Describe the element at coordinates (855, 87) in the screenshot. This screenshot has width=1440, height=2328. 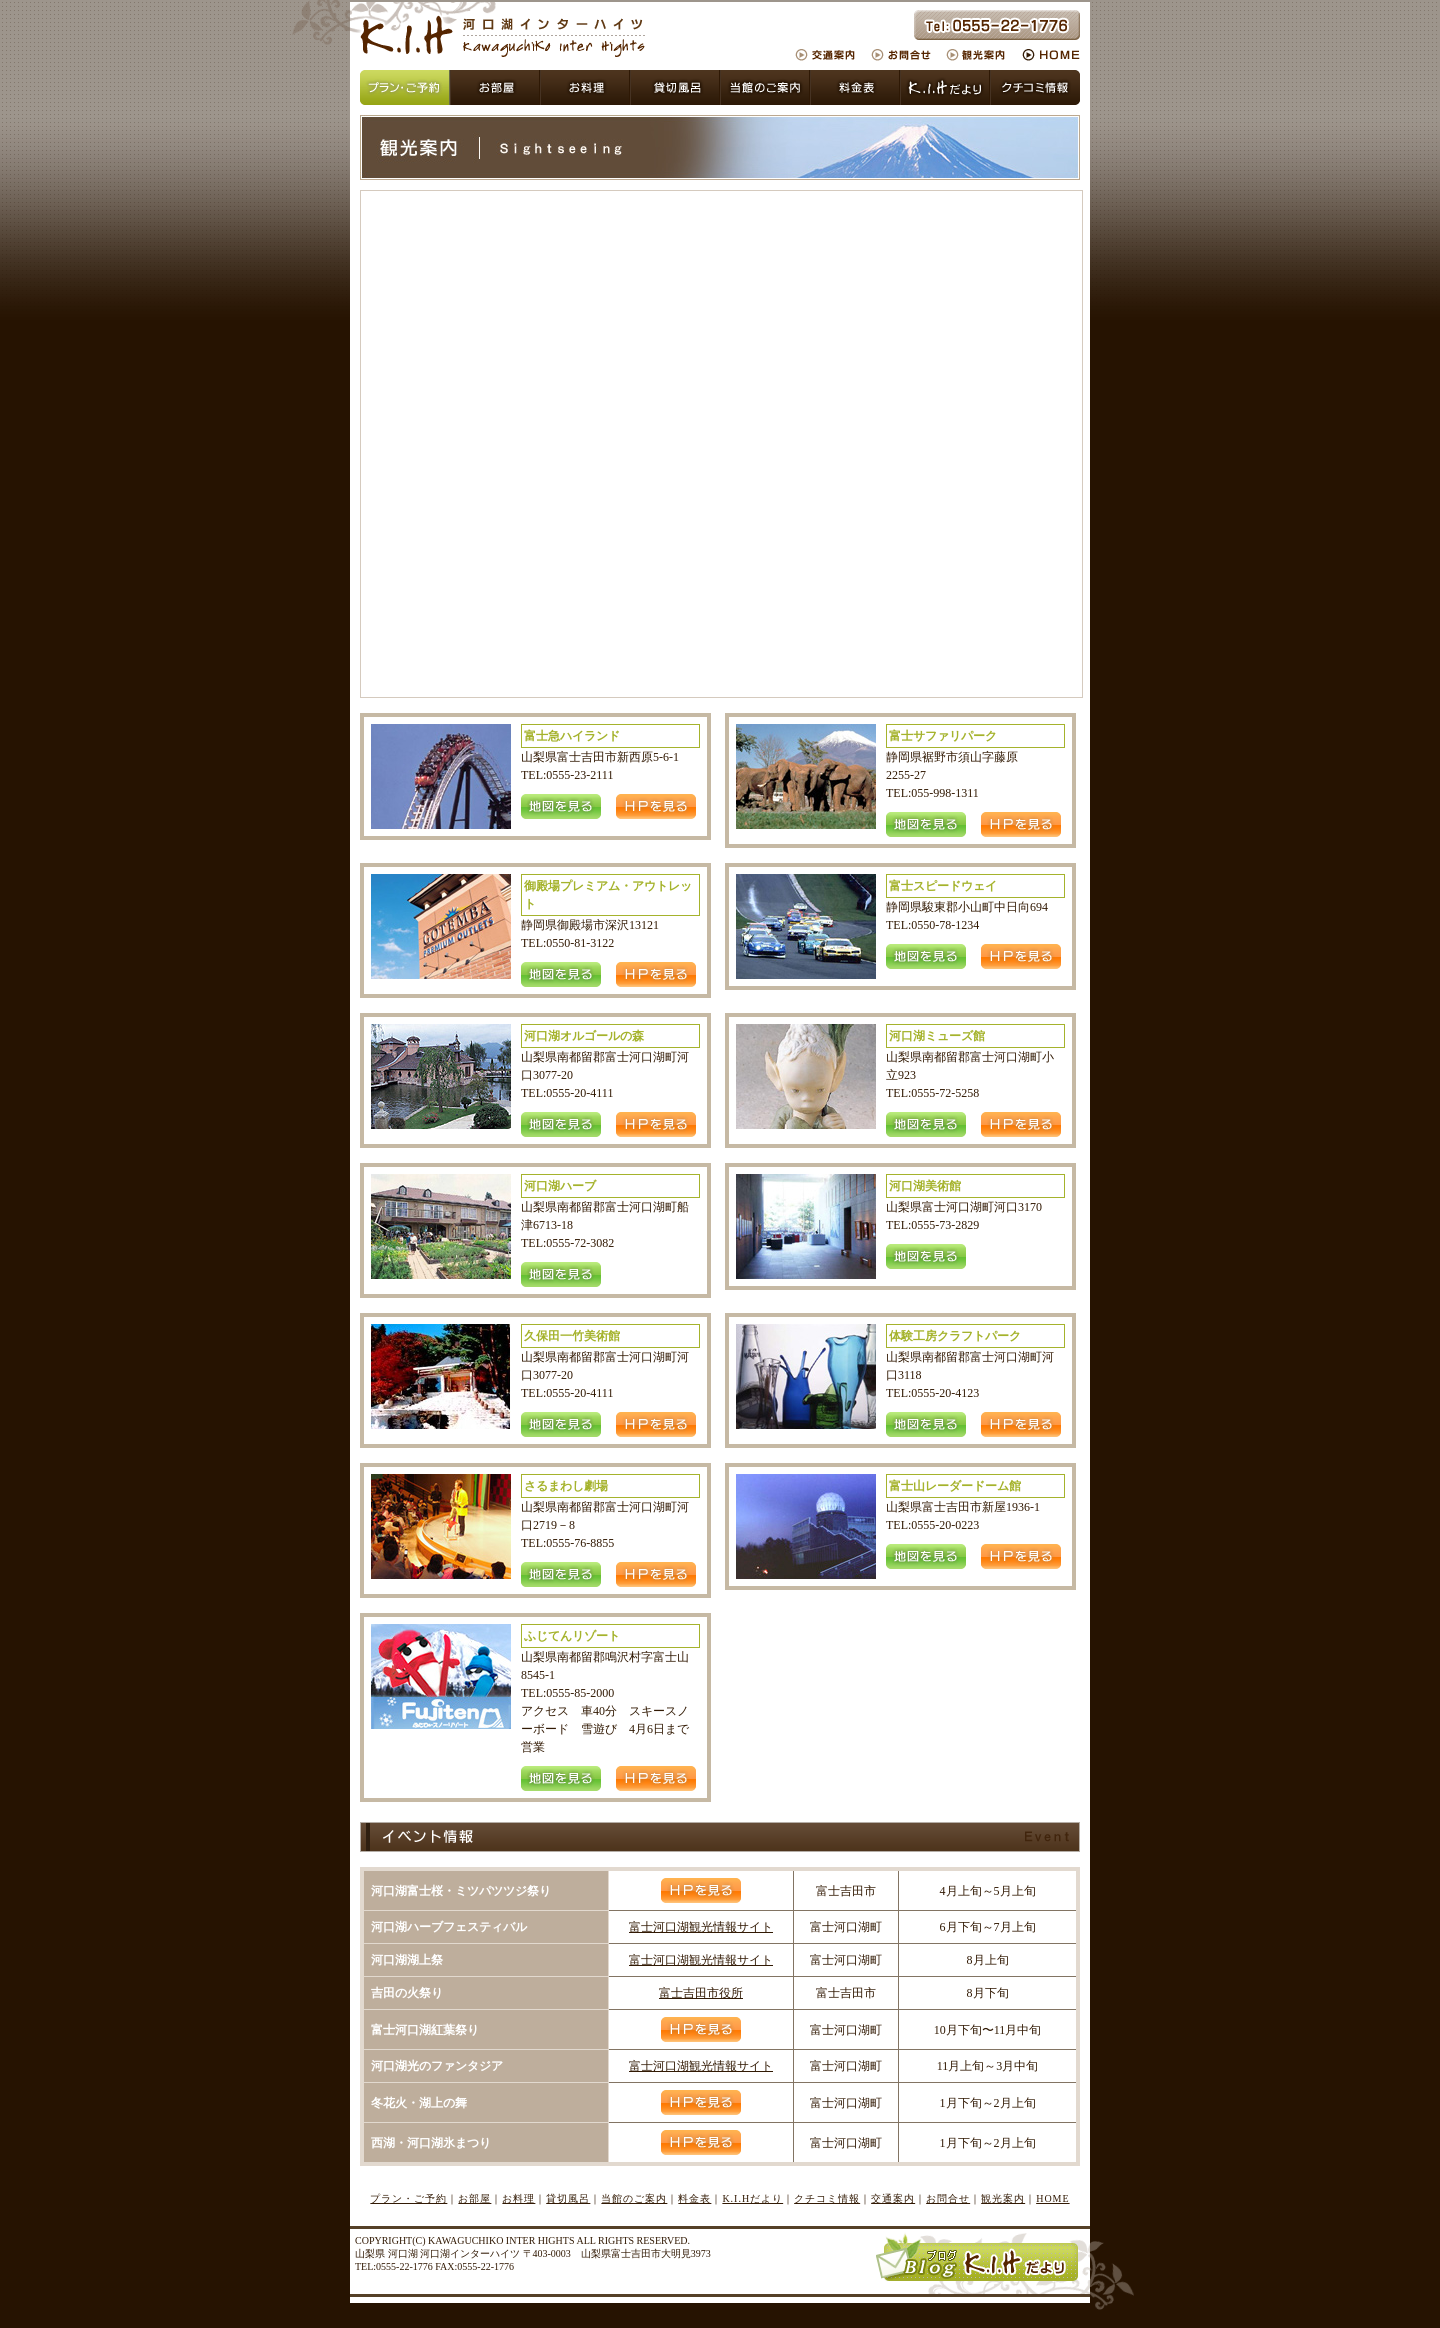
I see `料金表` at that location.